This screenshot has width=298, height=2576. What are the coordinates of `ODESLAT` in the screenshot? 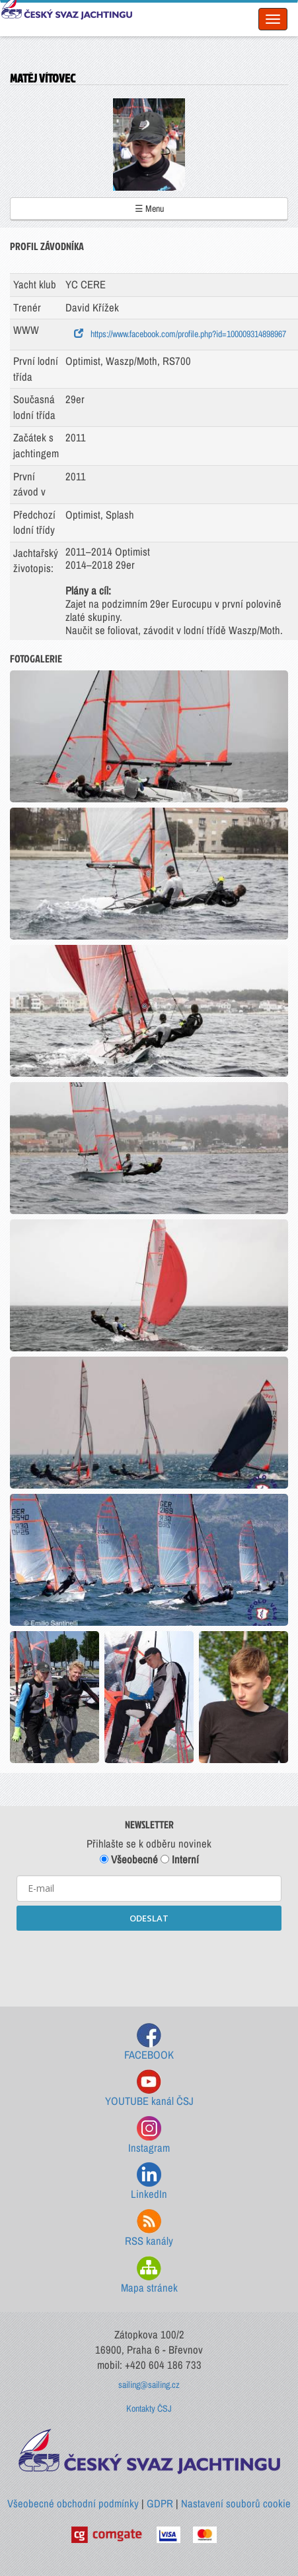 It's located at (149, 1918).